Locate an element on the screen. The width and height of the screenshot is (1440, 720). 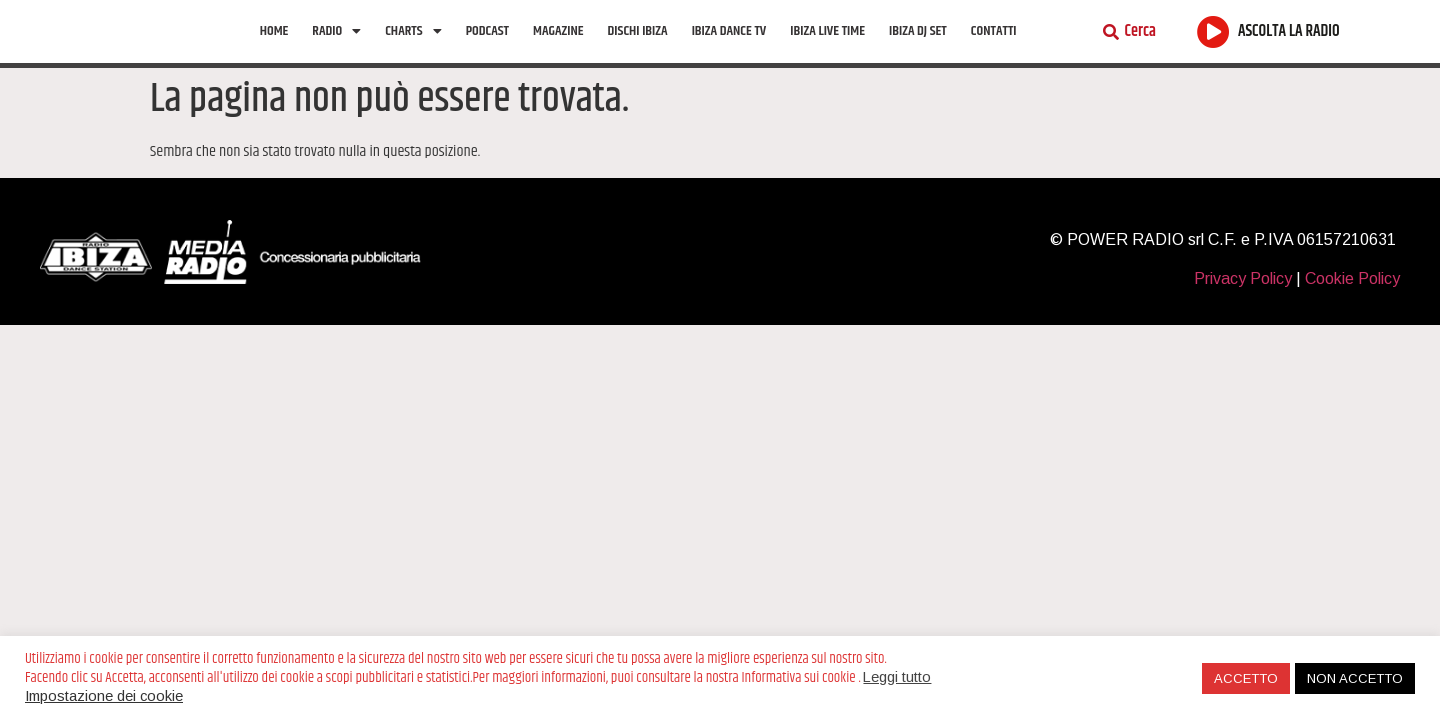
Contatti is located at coordinates (994, 51).